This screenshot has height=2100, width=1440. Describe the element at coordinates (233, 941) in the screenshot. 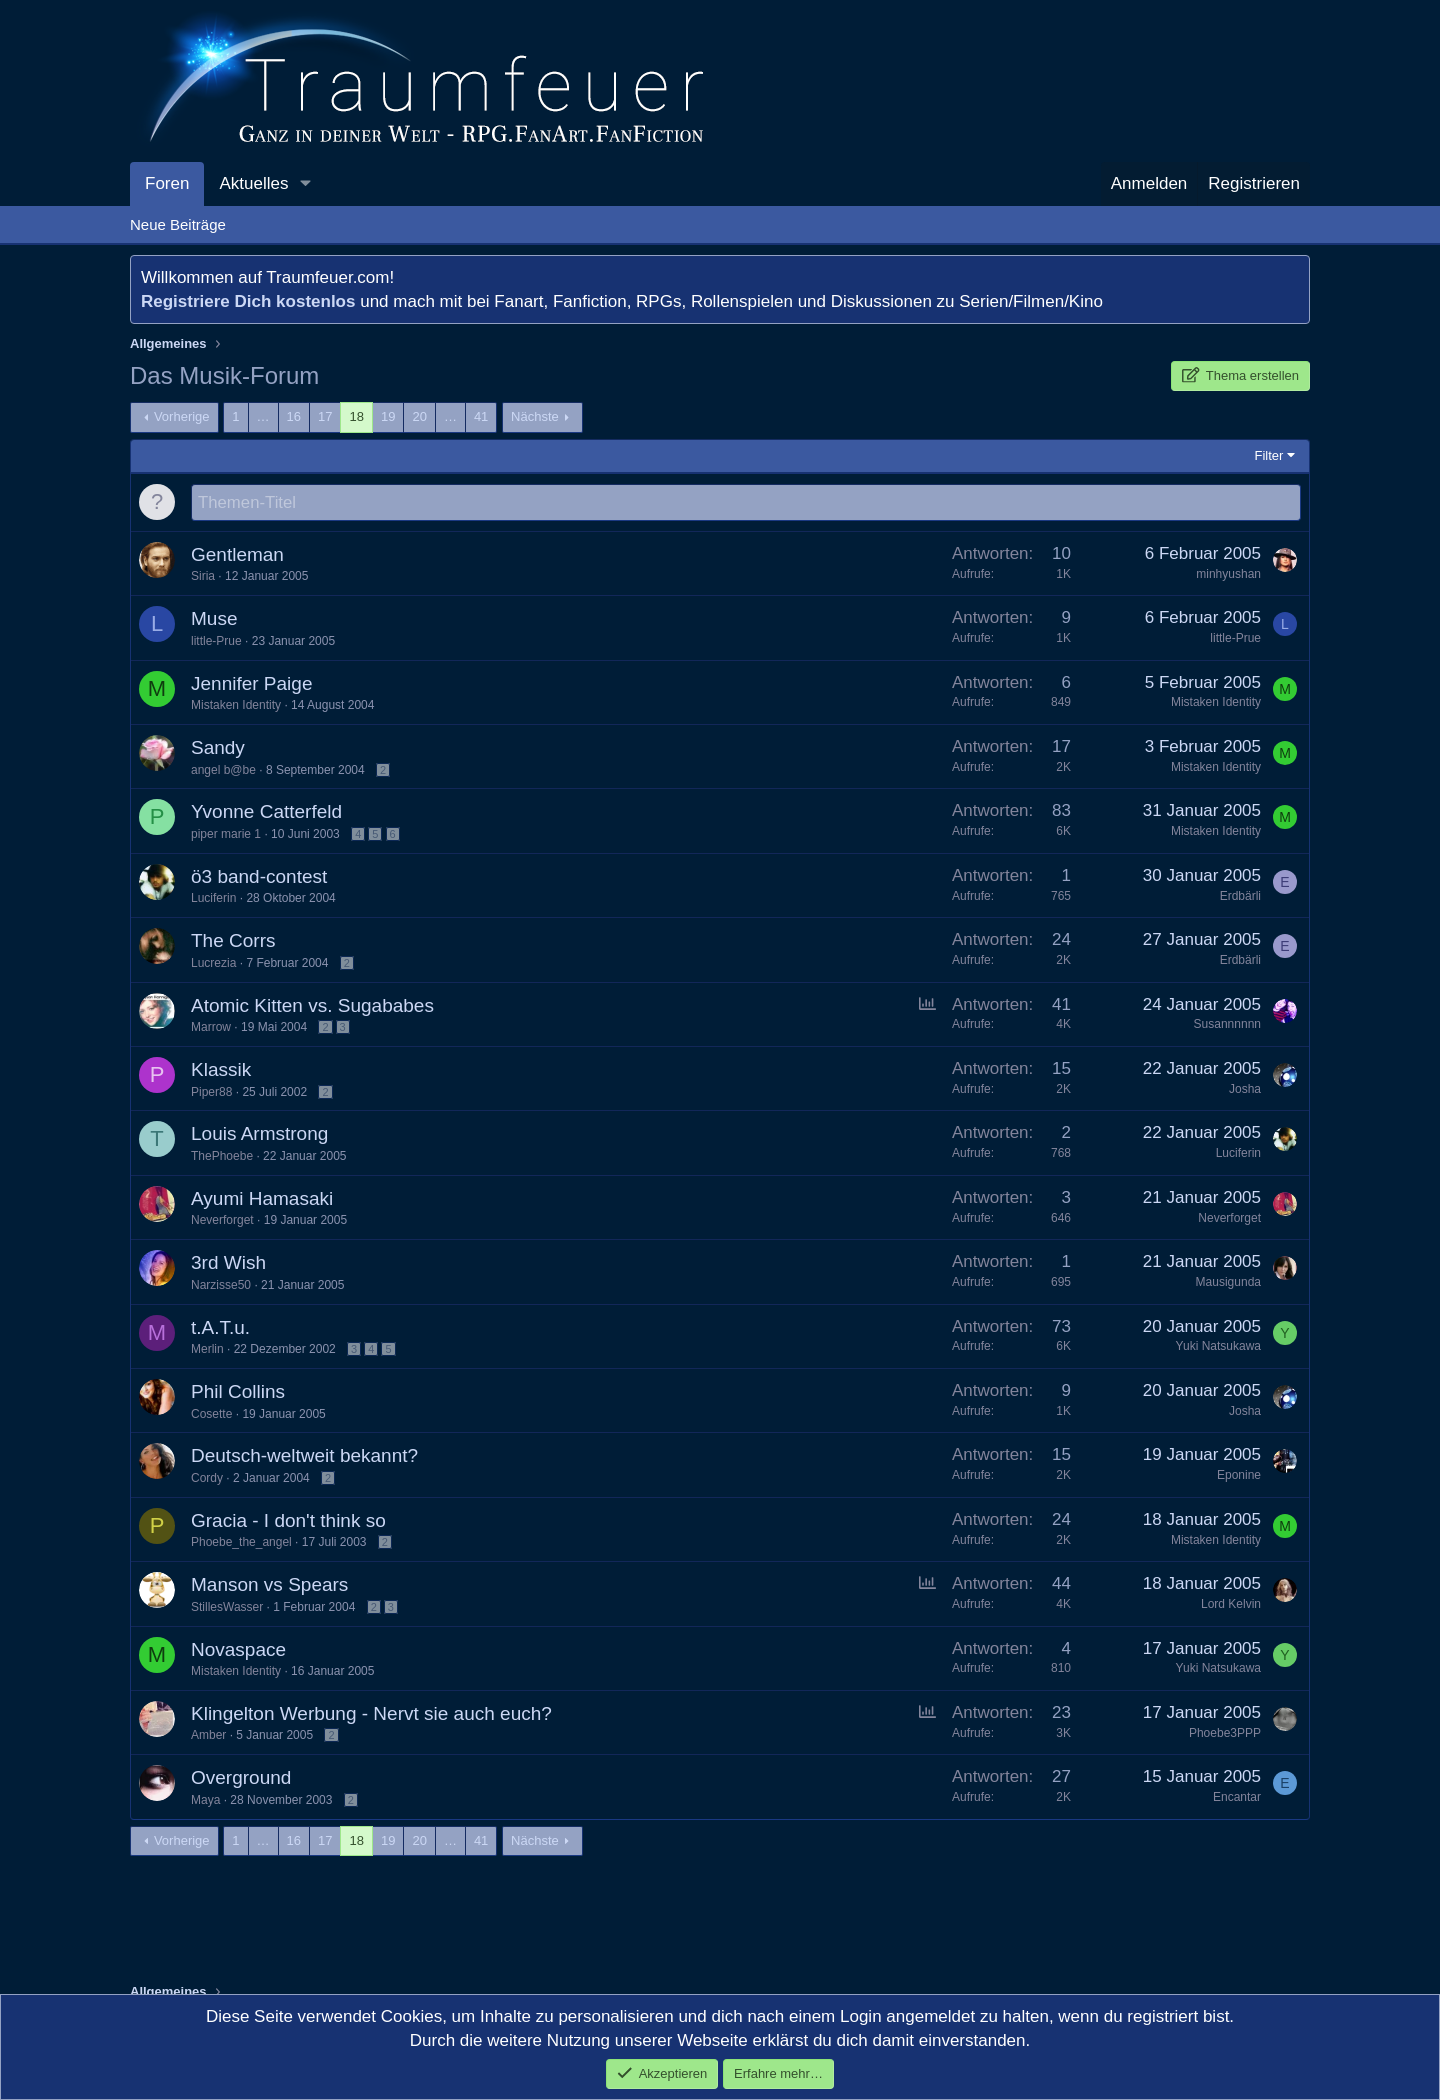

I see `The Corrs` at that location.